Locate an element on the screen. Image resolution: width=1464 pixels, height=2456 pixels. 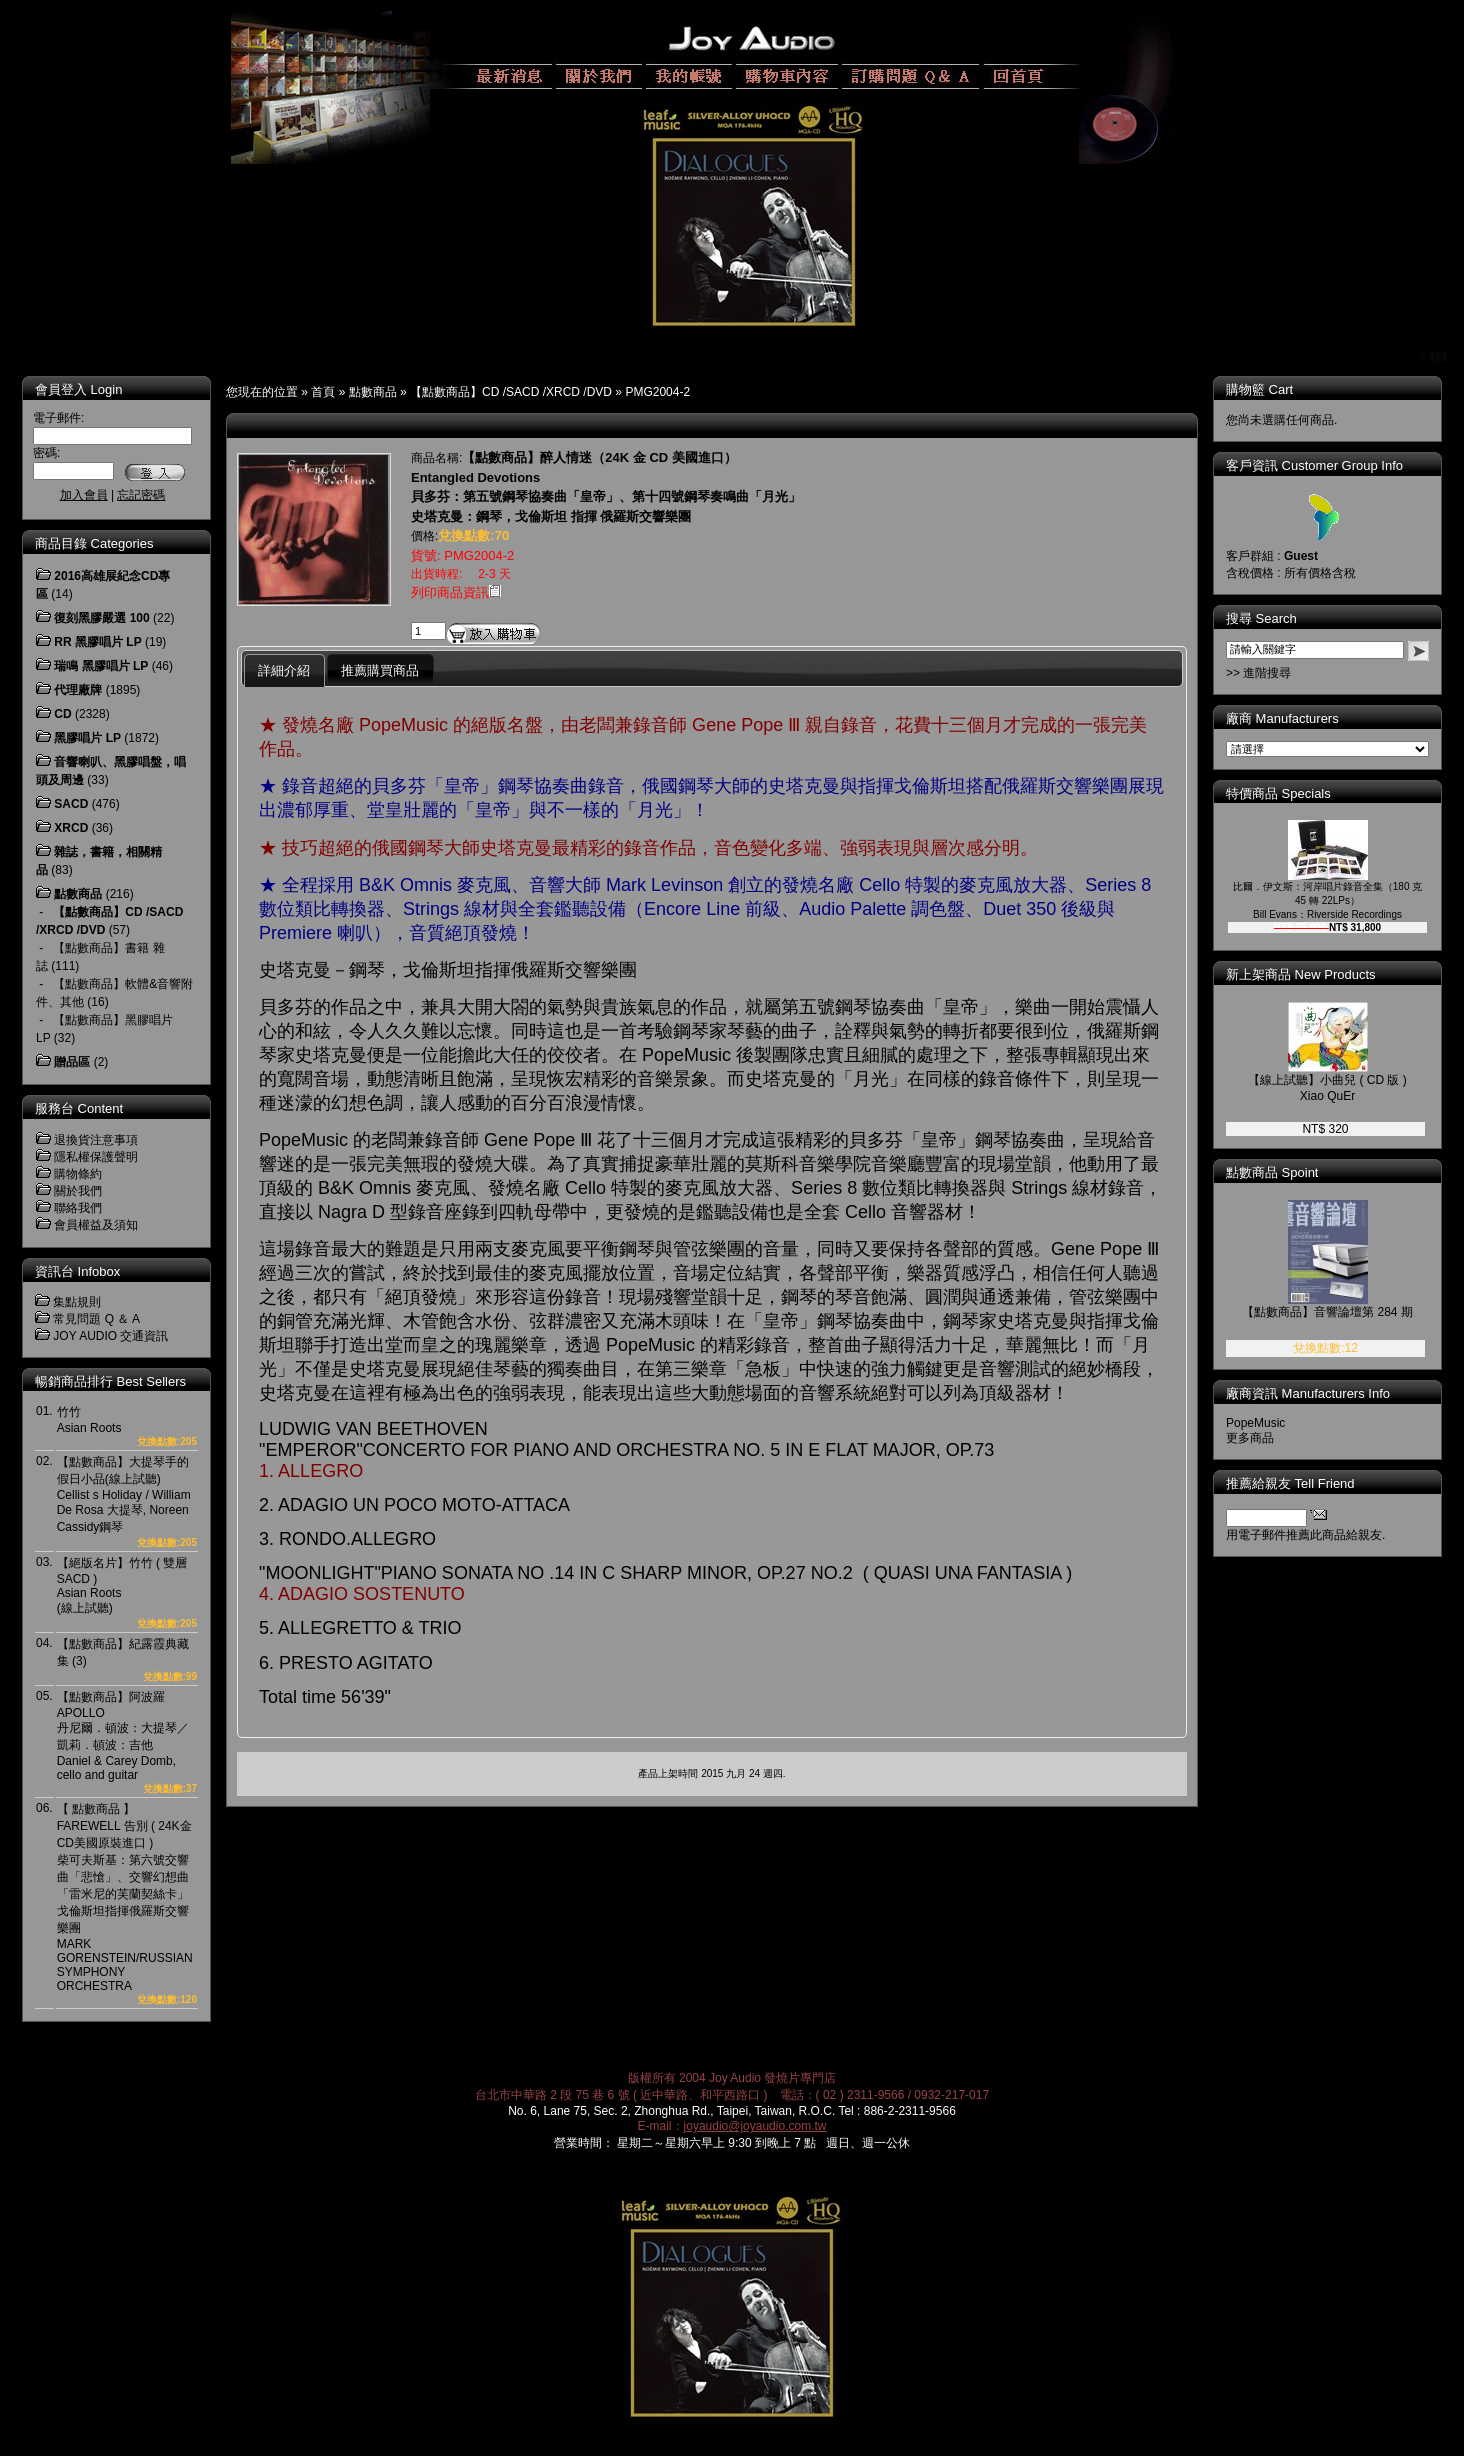
RR 黑膠唱片 LP is located at coordinates (97, 642).